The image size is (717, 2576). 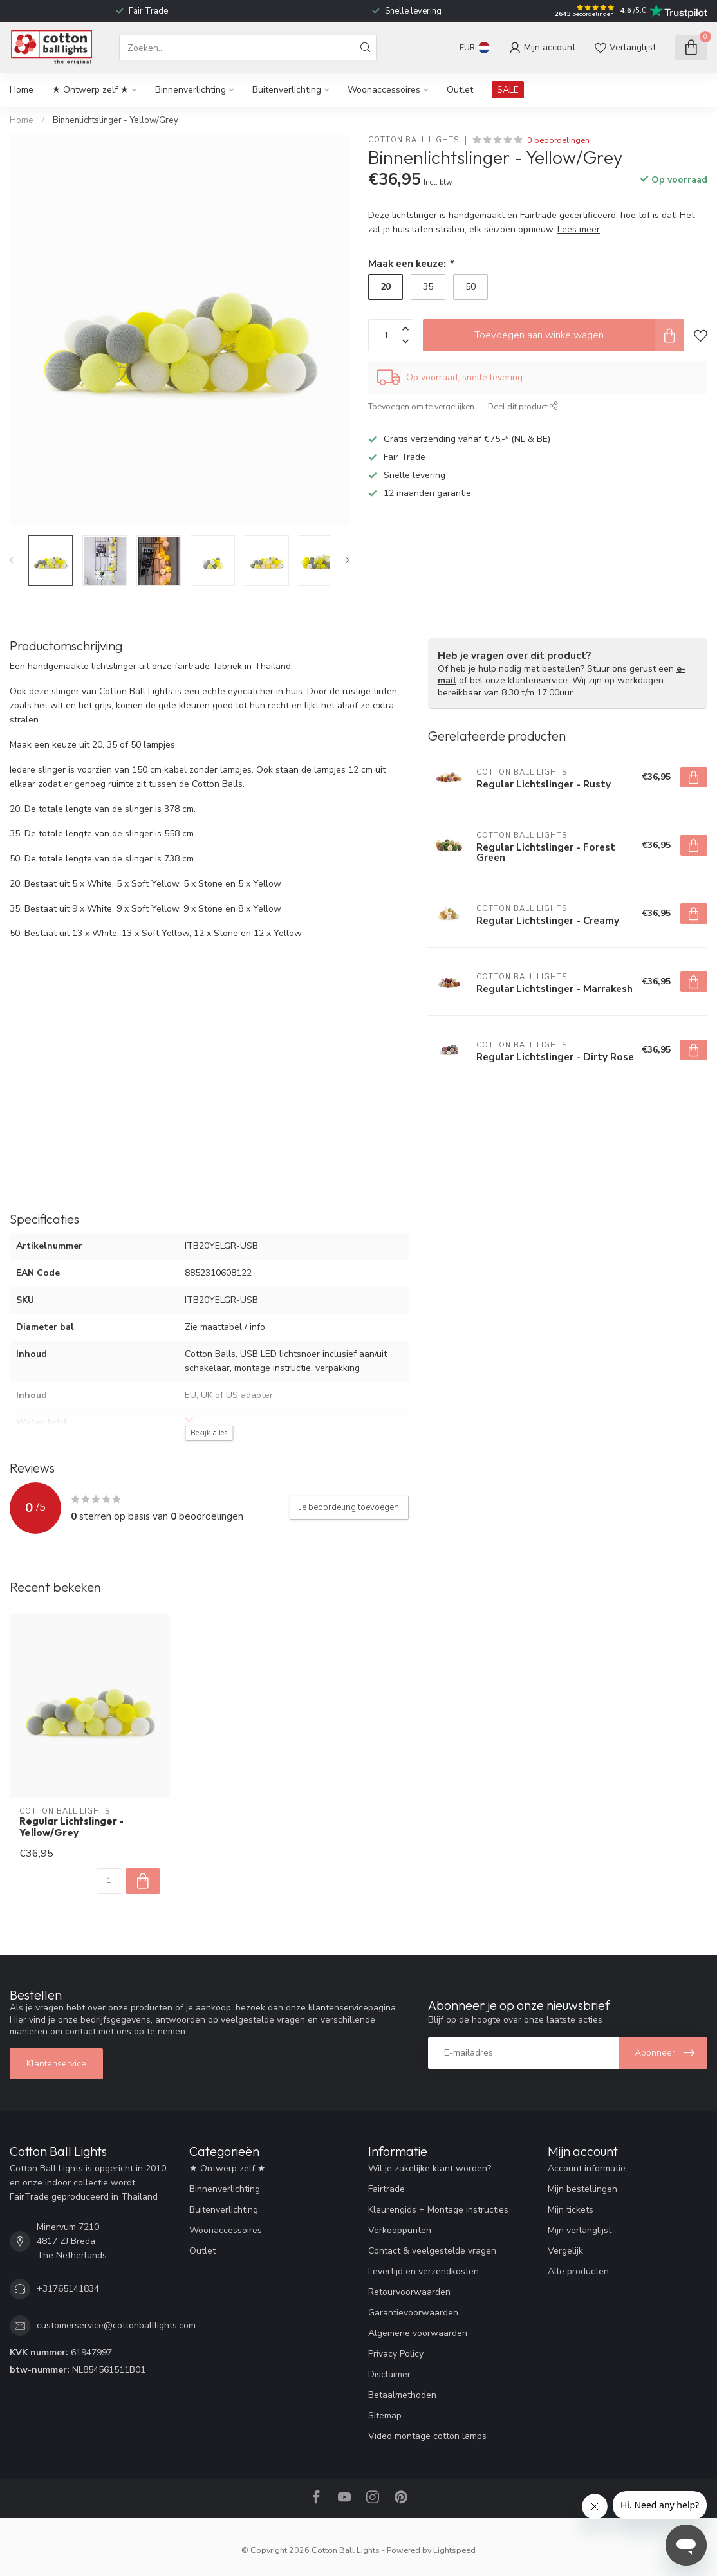 What do you see at coordinates (438, 2209) in the screenshot?
I see `Kleurengids + Montage instructies` at bounding box center [438, 2209].